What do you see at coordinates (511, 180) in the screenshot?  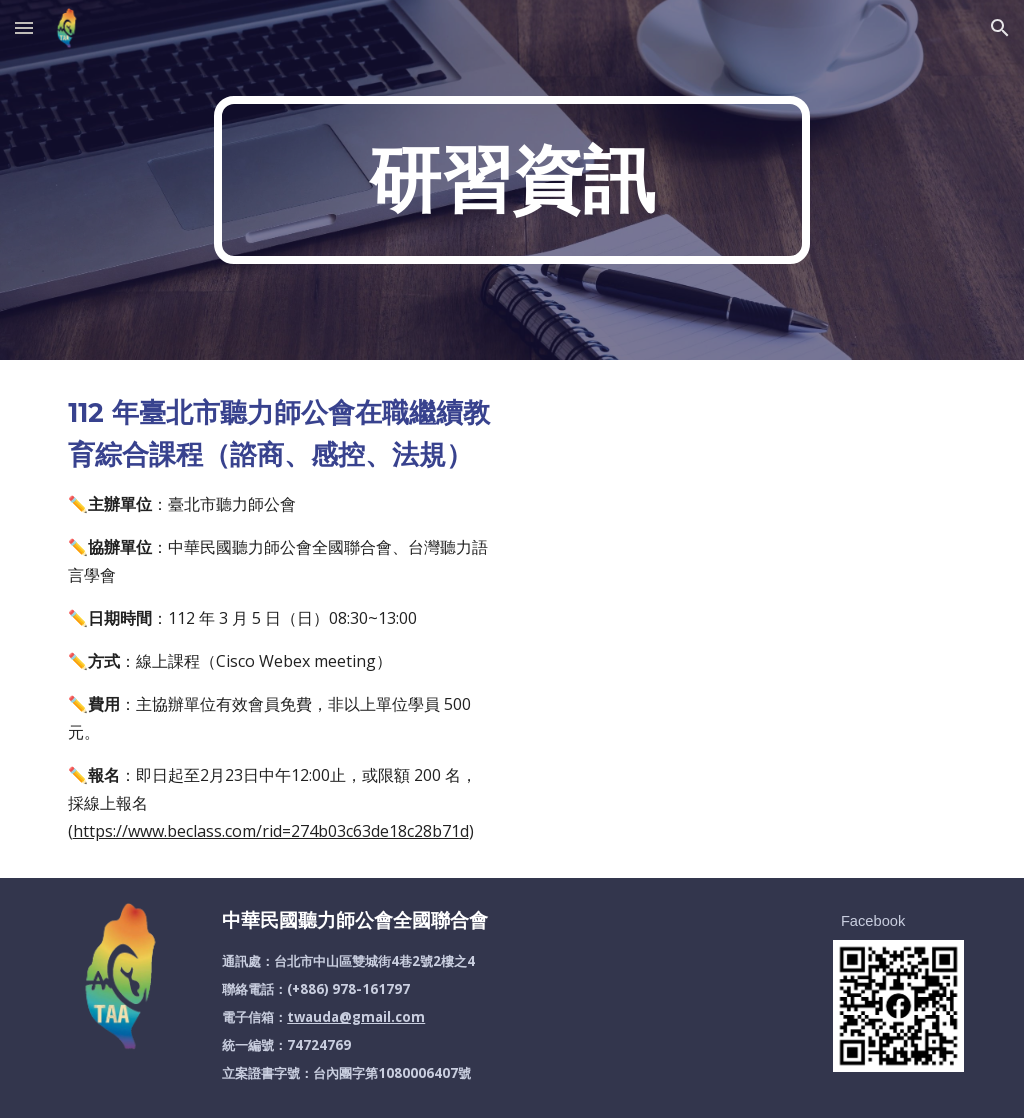 I see `[main]` at bounding box center [511, 180].